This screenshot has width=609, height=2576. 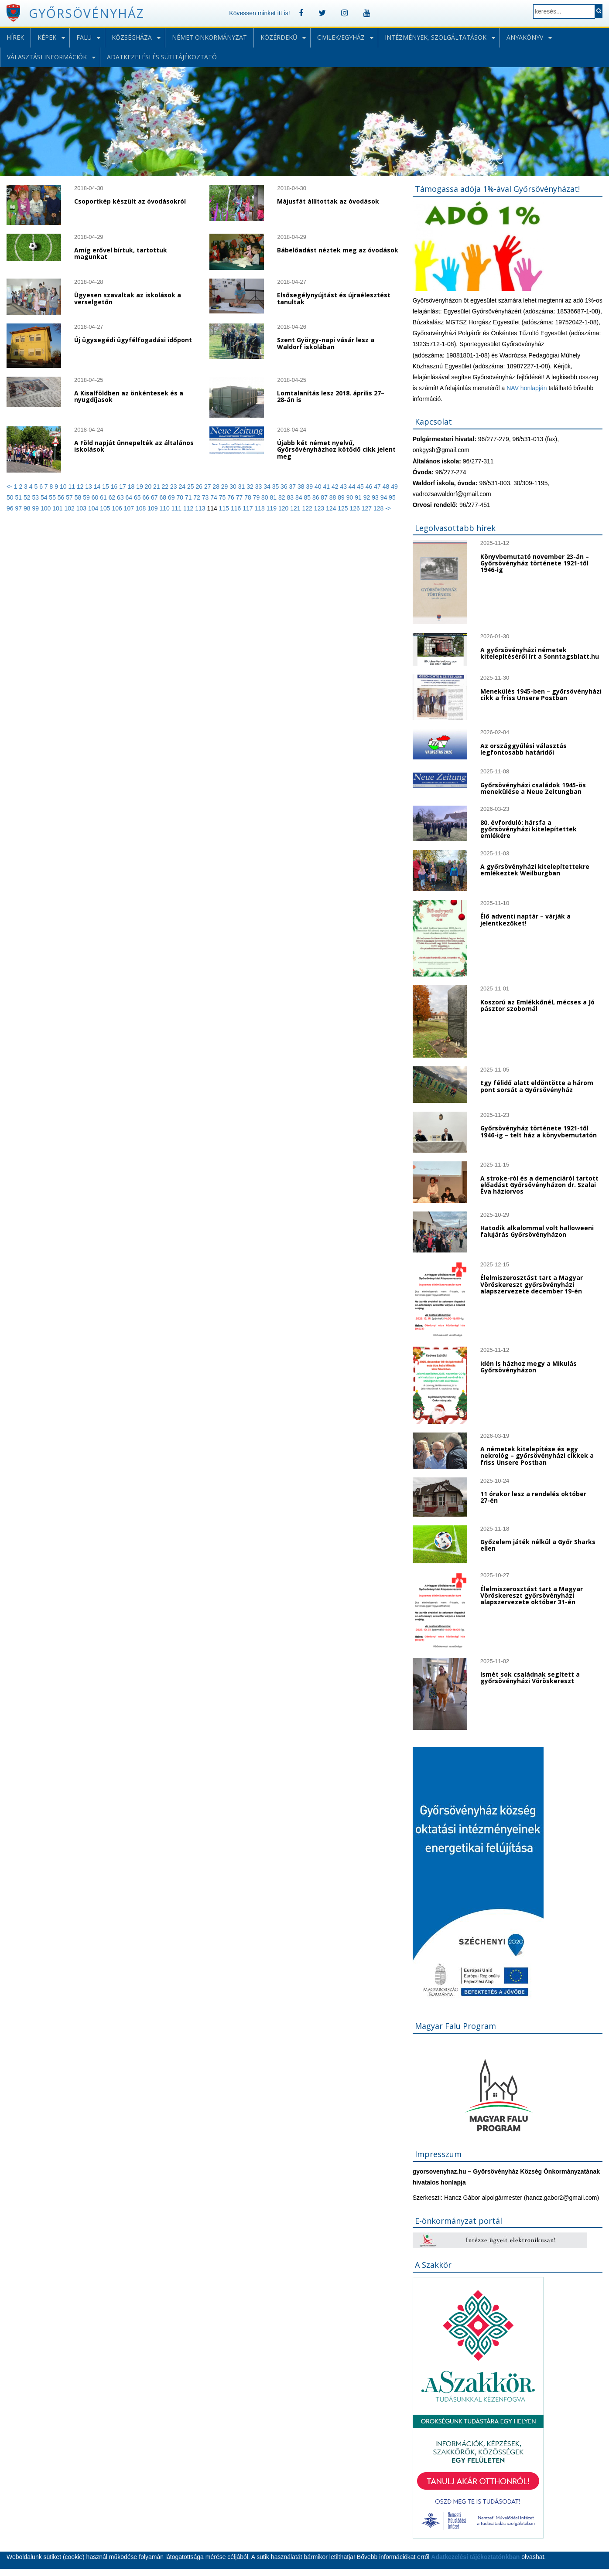 I want to click on Idén is házhoz megy a Mikulás Győrsövényházon, so click(x=528, y=1366).